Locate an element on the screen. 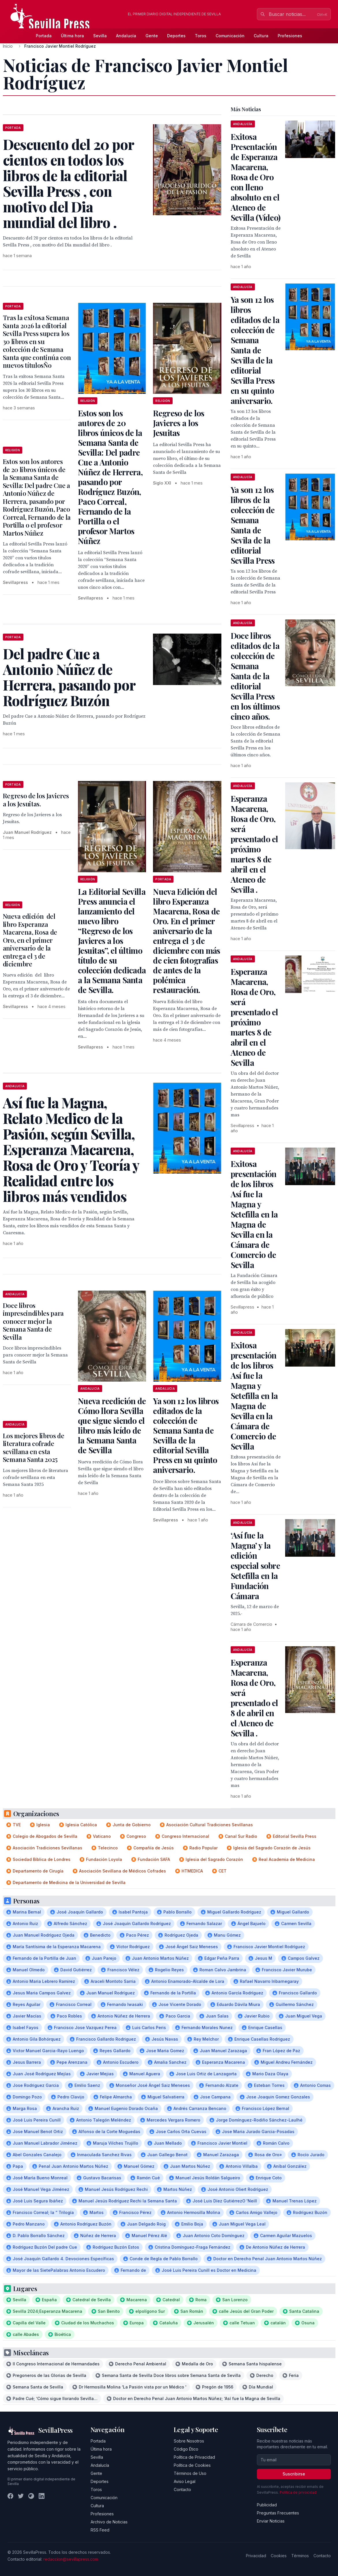  [LinkedIn] is located at coordinates (41, 2496).